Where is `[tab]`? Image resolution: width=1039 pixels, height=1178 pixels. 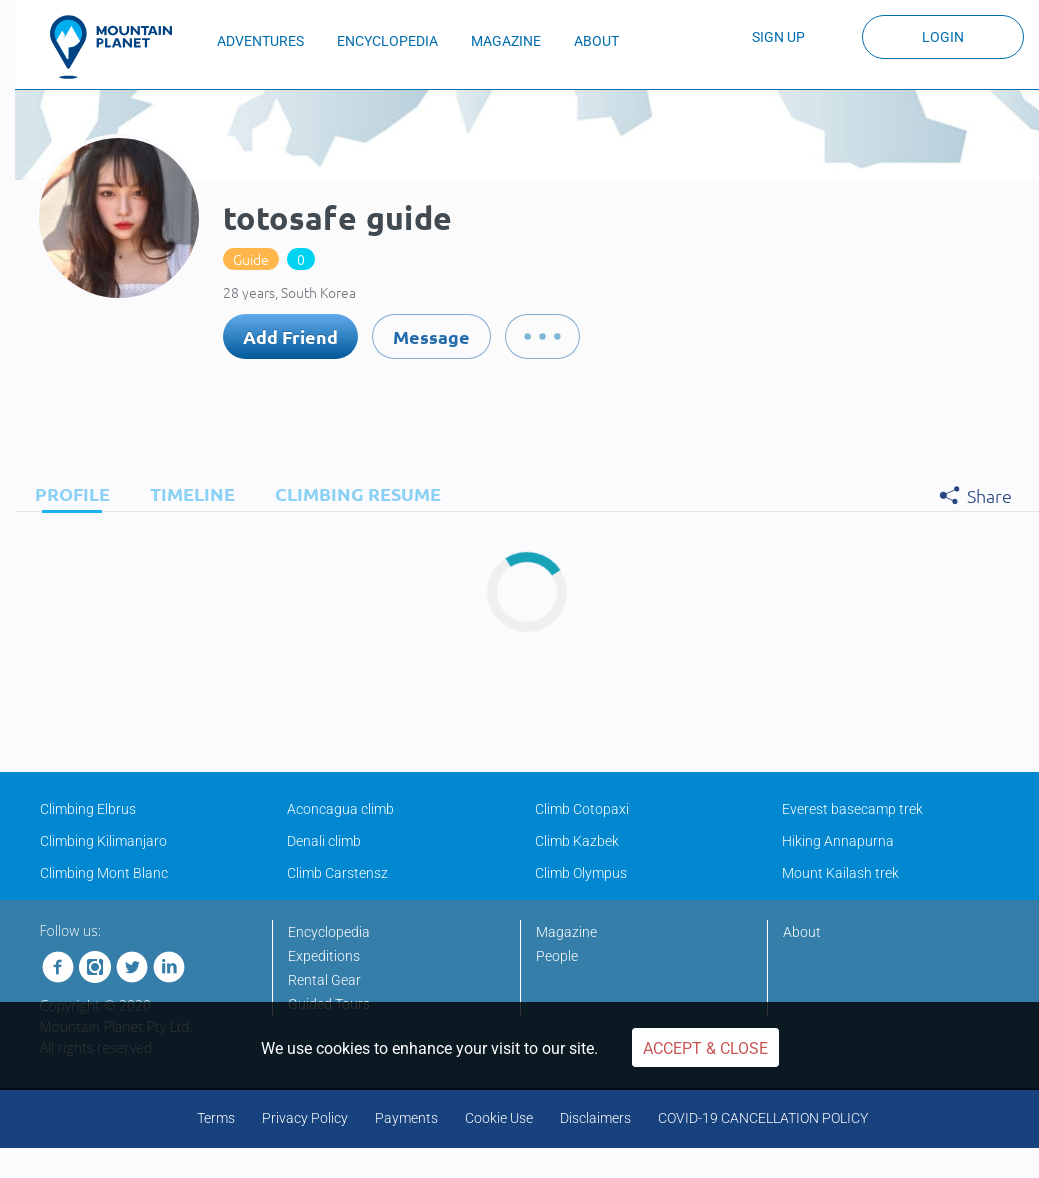
[tab] is located at coordinates (67, 493).